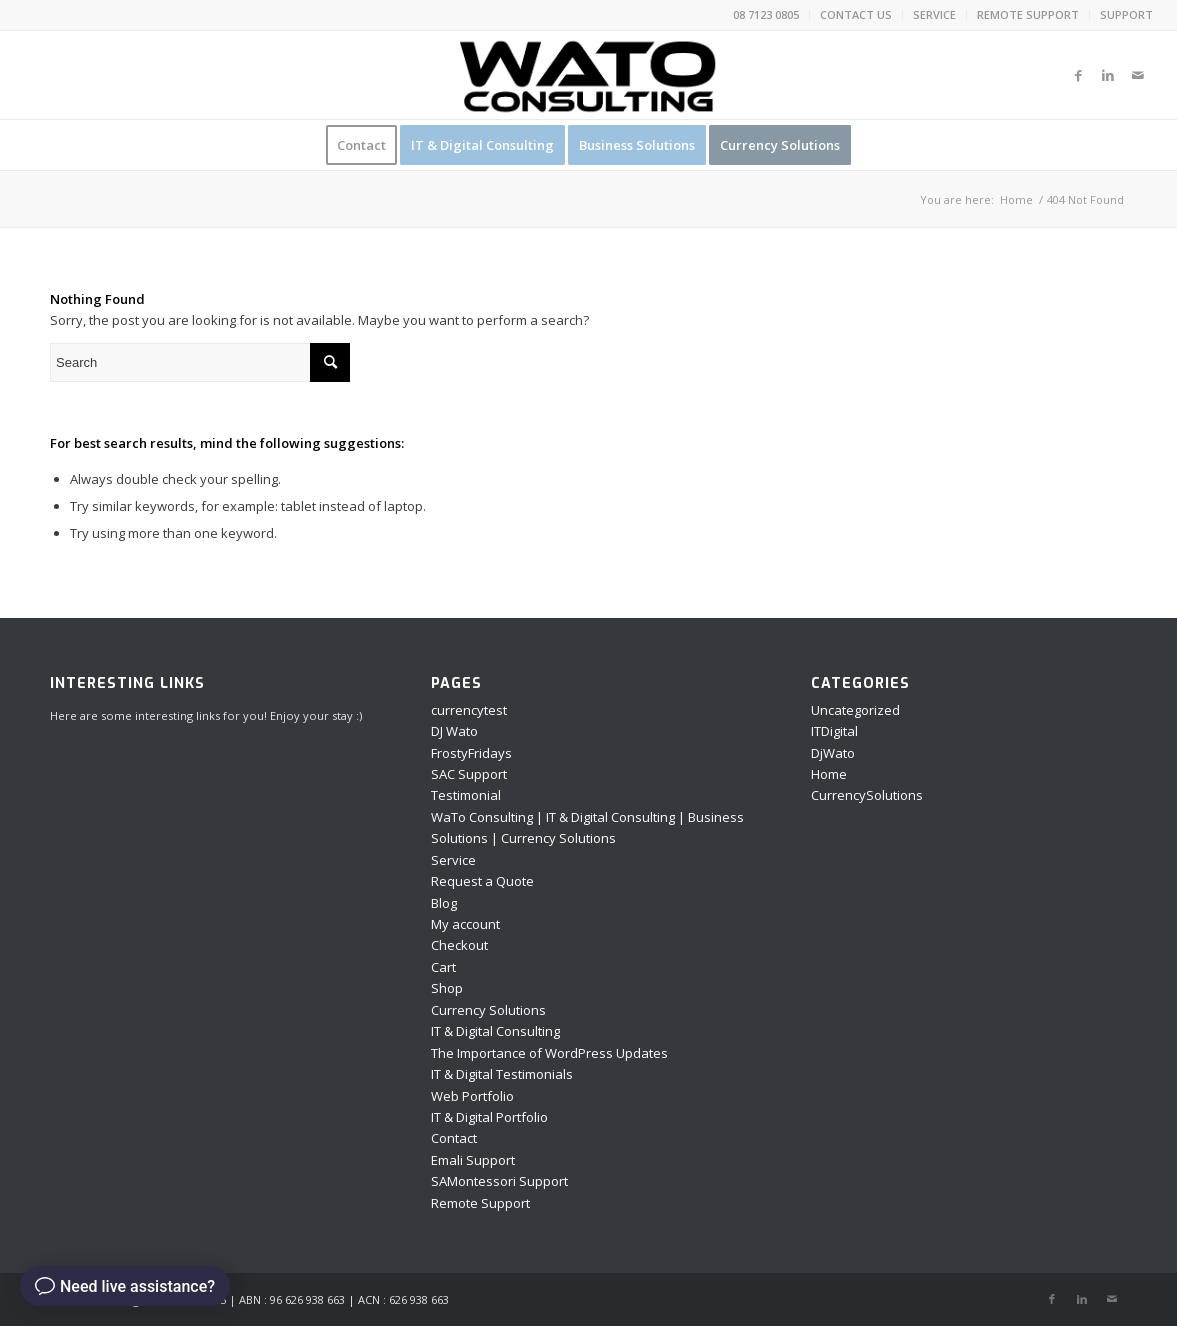 This screenshot has height=1326, width=1177. I want to click on IT & Digital Testimonials, so click(502, 1074).